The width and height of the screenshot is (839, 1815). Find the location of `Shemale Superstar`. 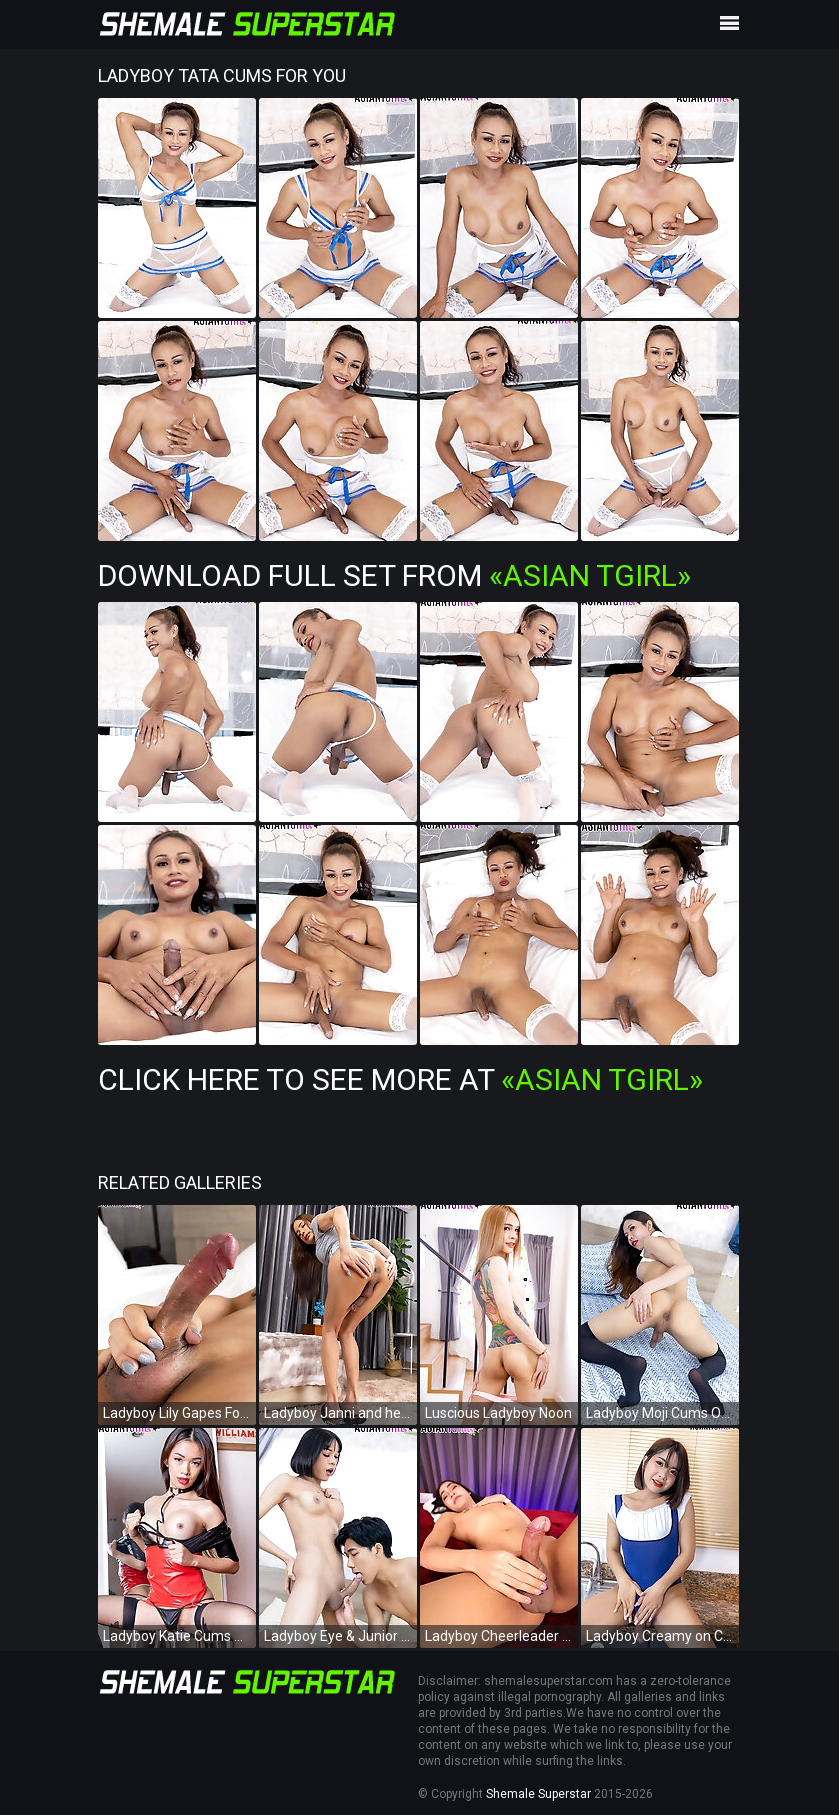

Shemale Superstar is located at coordinates (538, 1794).